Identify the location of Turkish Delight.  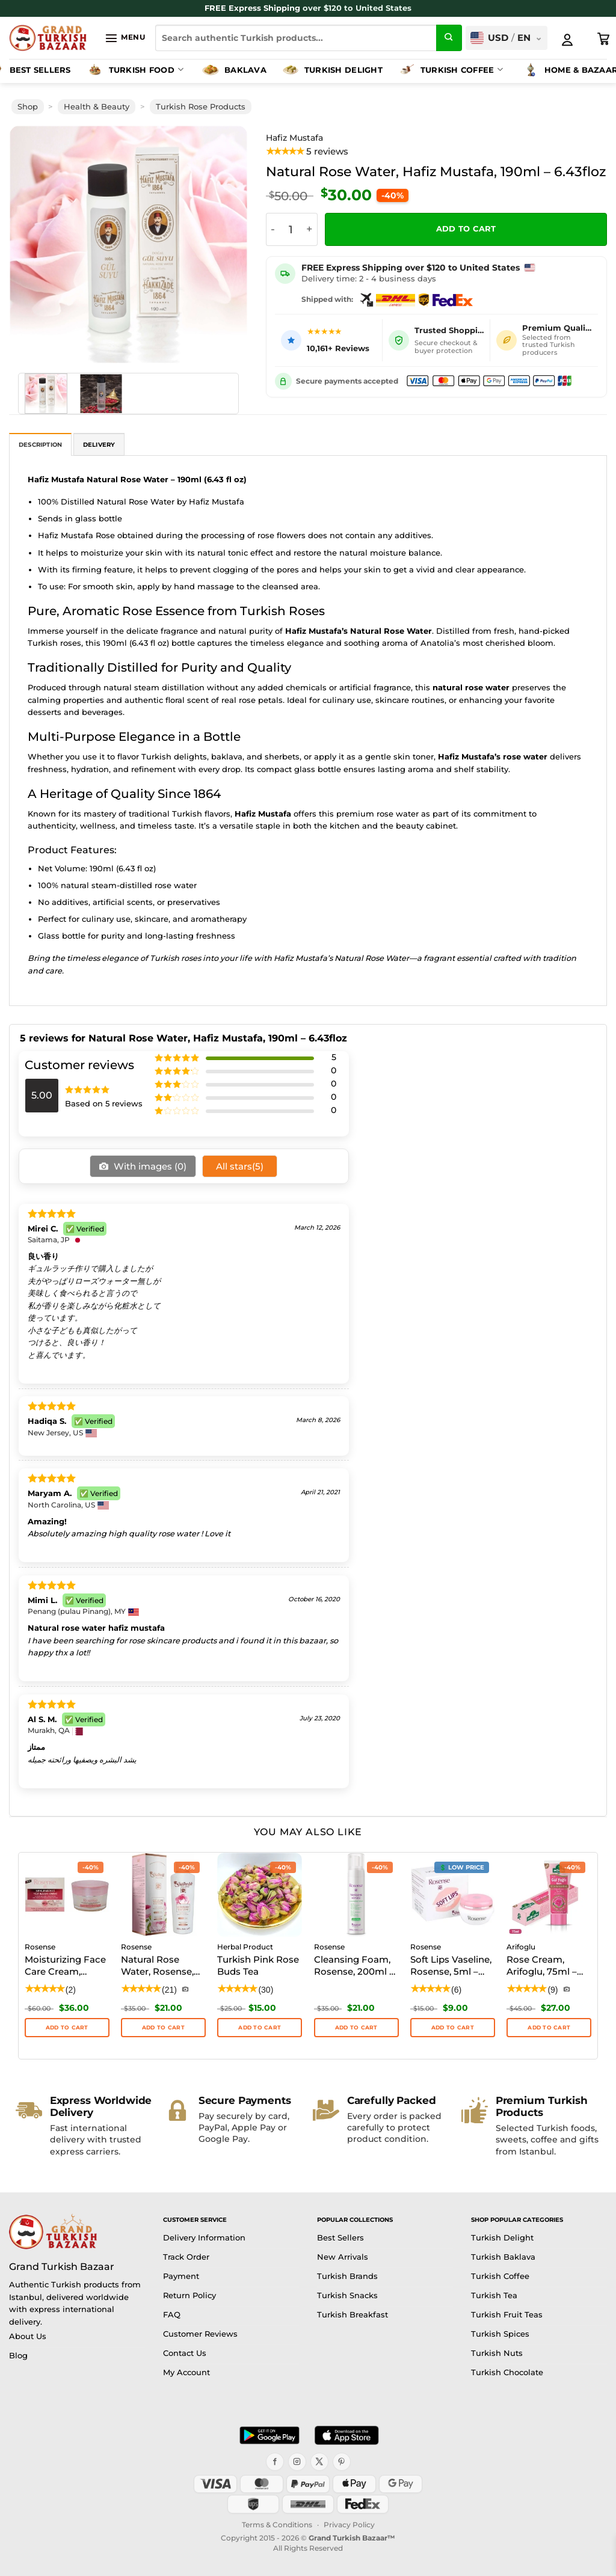
(332, 69).